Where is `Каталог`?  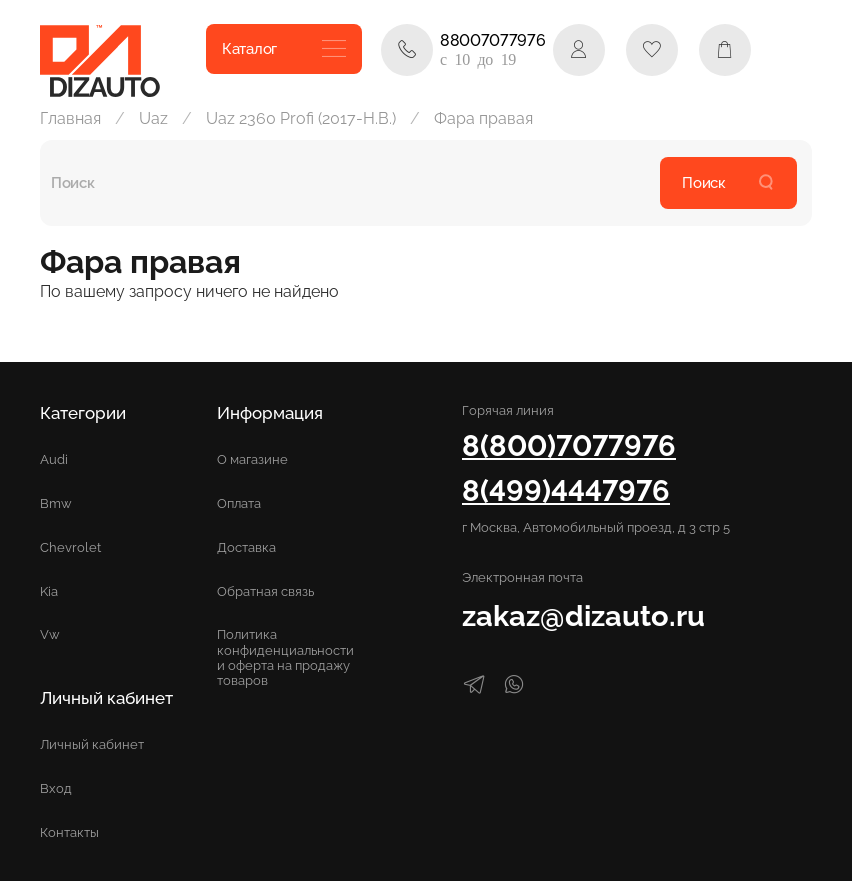 Каталог is located at coordinates (284, 49).